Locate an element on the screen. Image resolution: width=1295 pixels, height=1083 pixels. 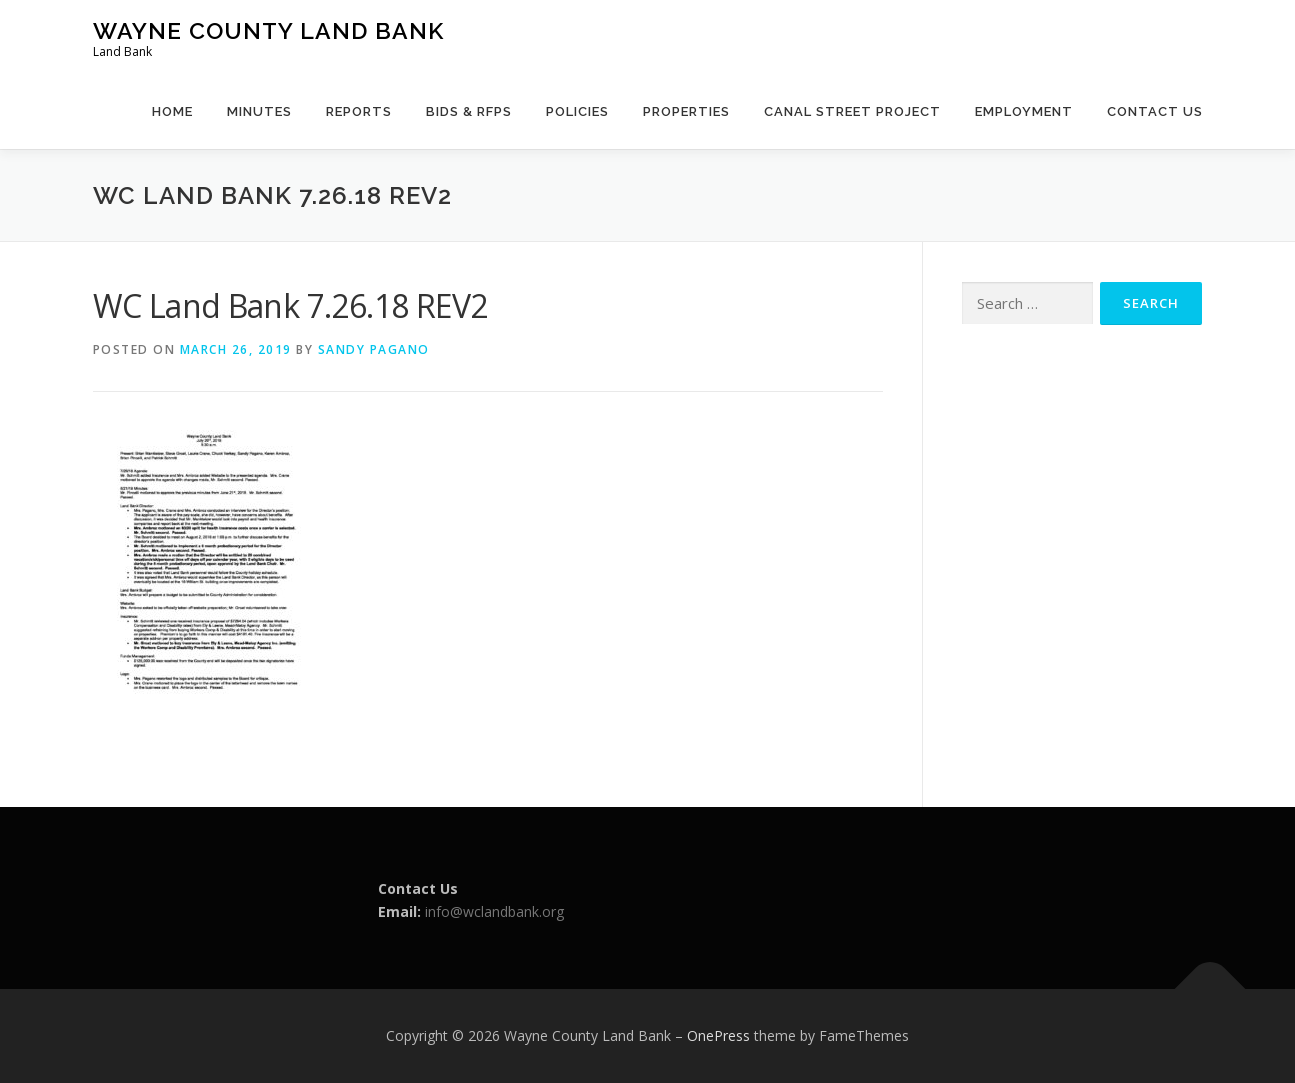
OnePress is located at coordinates (718, 1035).